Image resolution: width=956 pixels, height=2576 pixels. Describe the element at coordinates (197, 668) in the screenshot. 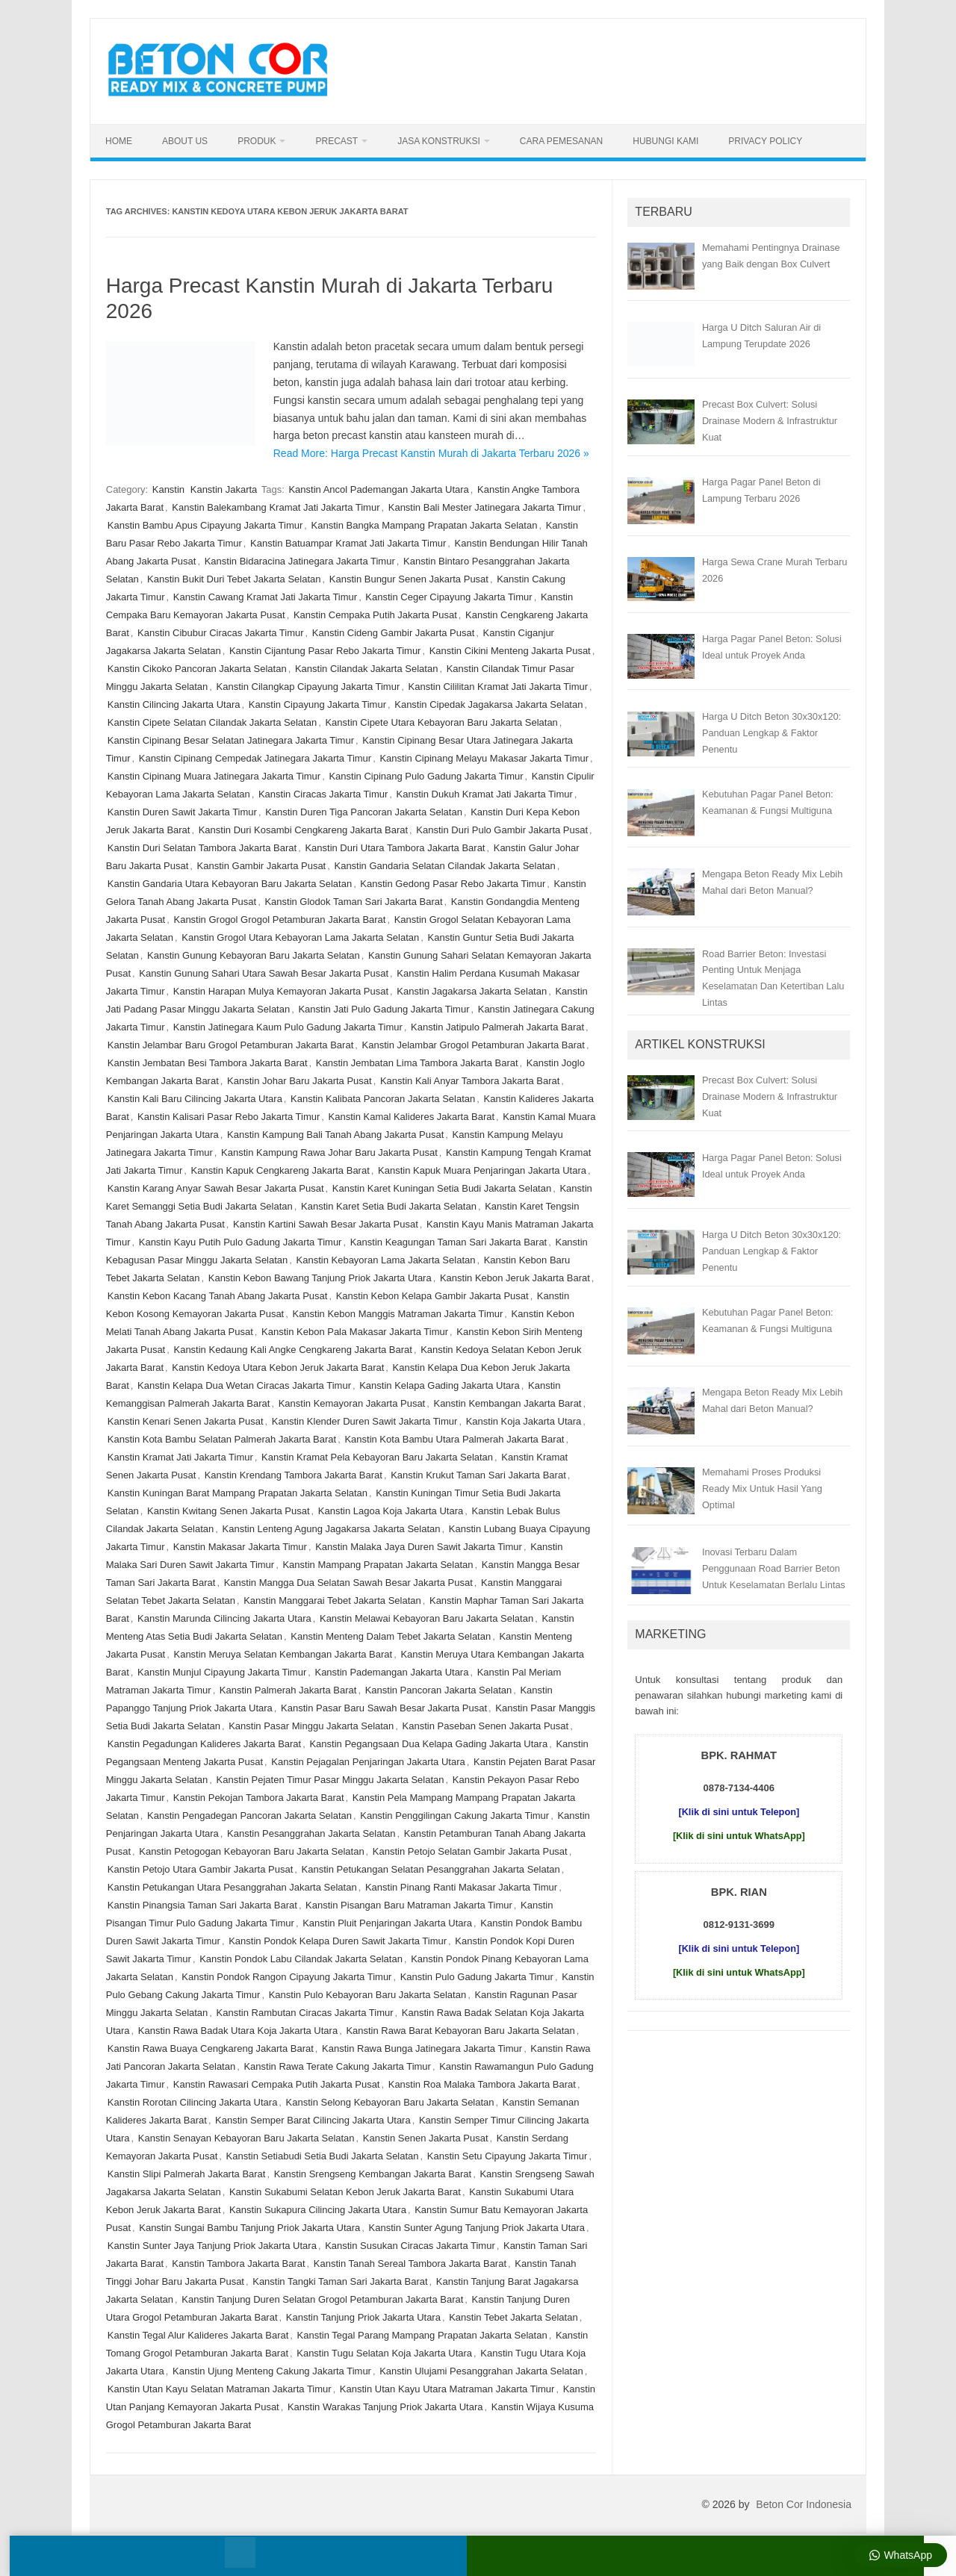

I see `Kanstin Cikoko Pancoran Jakarta Selatan` at that location.